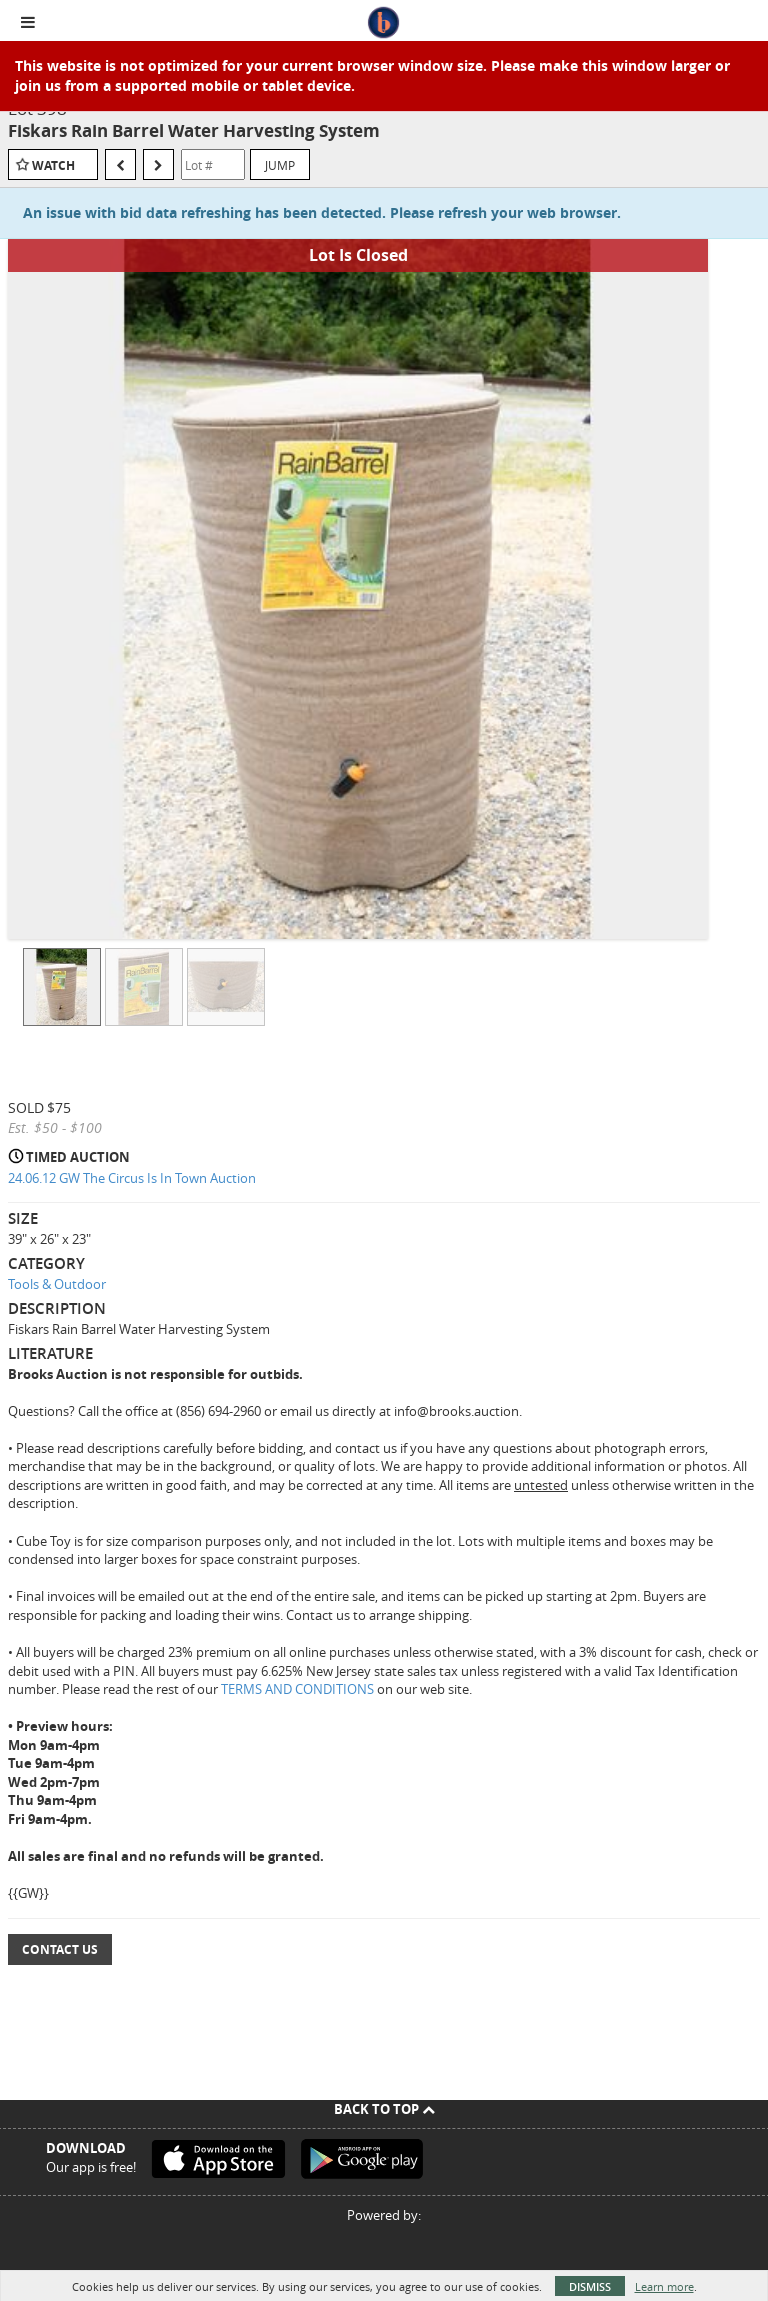 The image size is (768, 2301). I want to click on Dismiss, so click(590, 2286).